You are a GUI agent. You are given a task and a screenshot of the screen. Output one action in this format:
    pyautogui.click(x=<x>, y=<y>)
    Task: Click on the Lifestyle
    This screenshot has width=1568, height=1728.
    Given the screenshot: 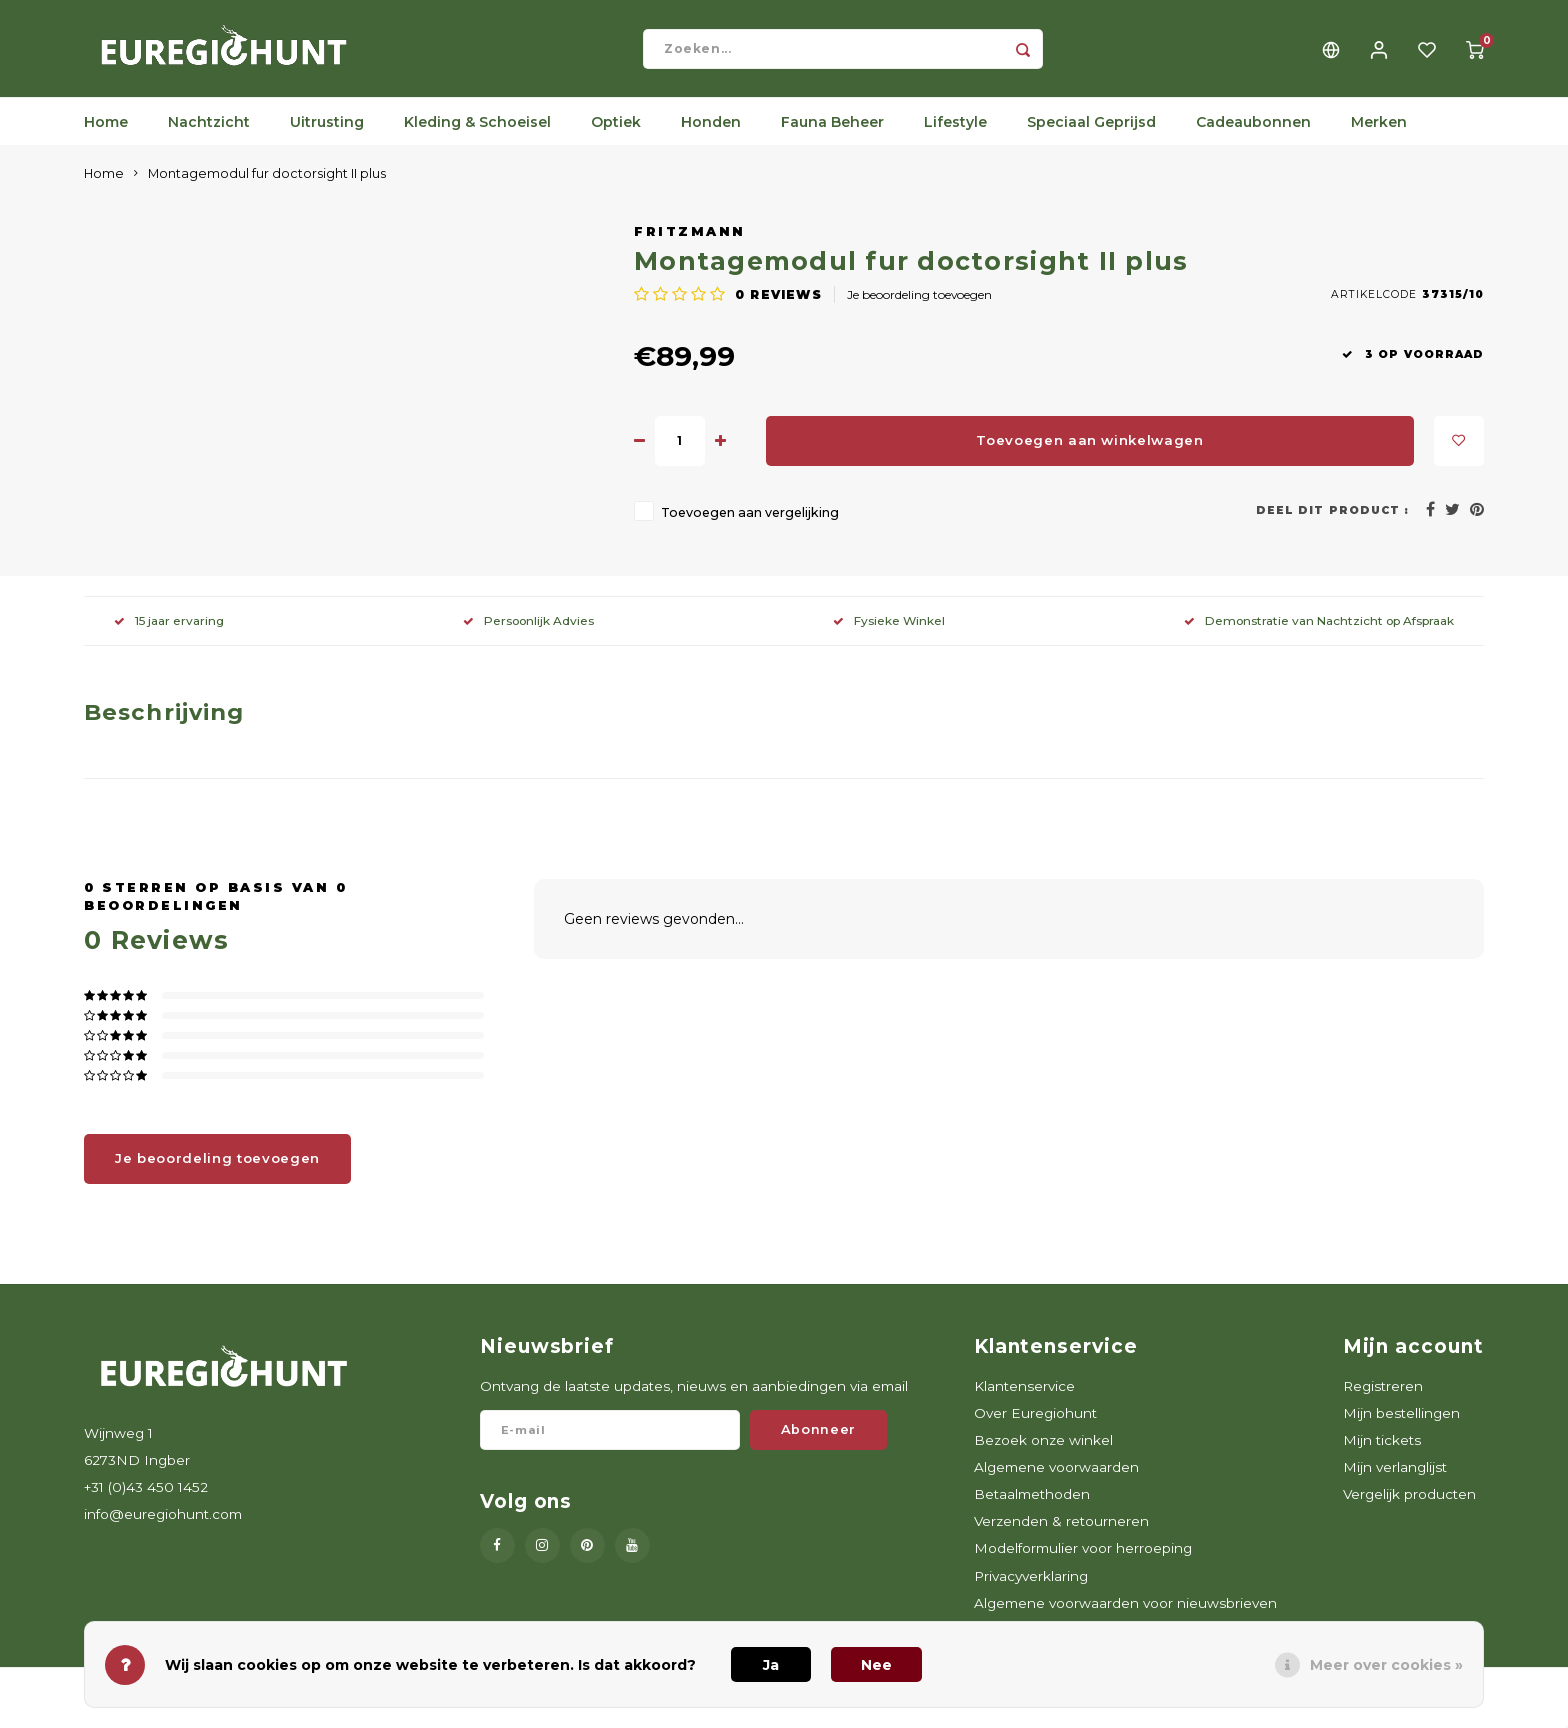 What is the action you would take?
    pyautogui.click(x=955, y=135)
    